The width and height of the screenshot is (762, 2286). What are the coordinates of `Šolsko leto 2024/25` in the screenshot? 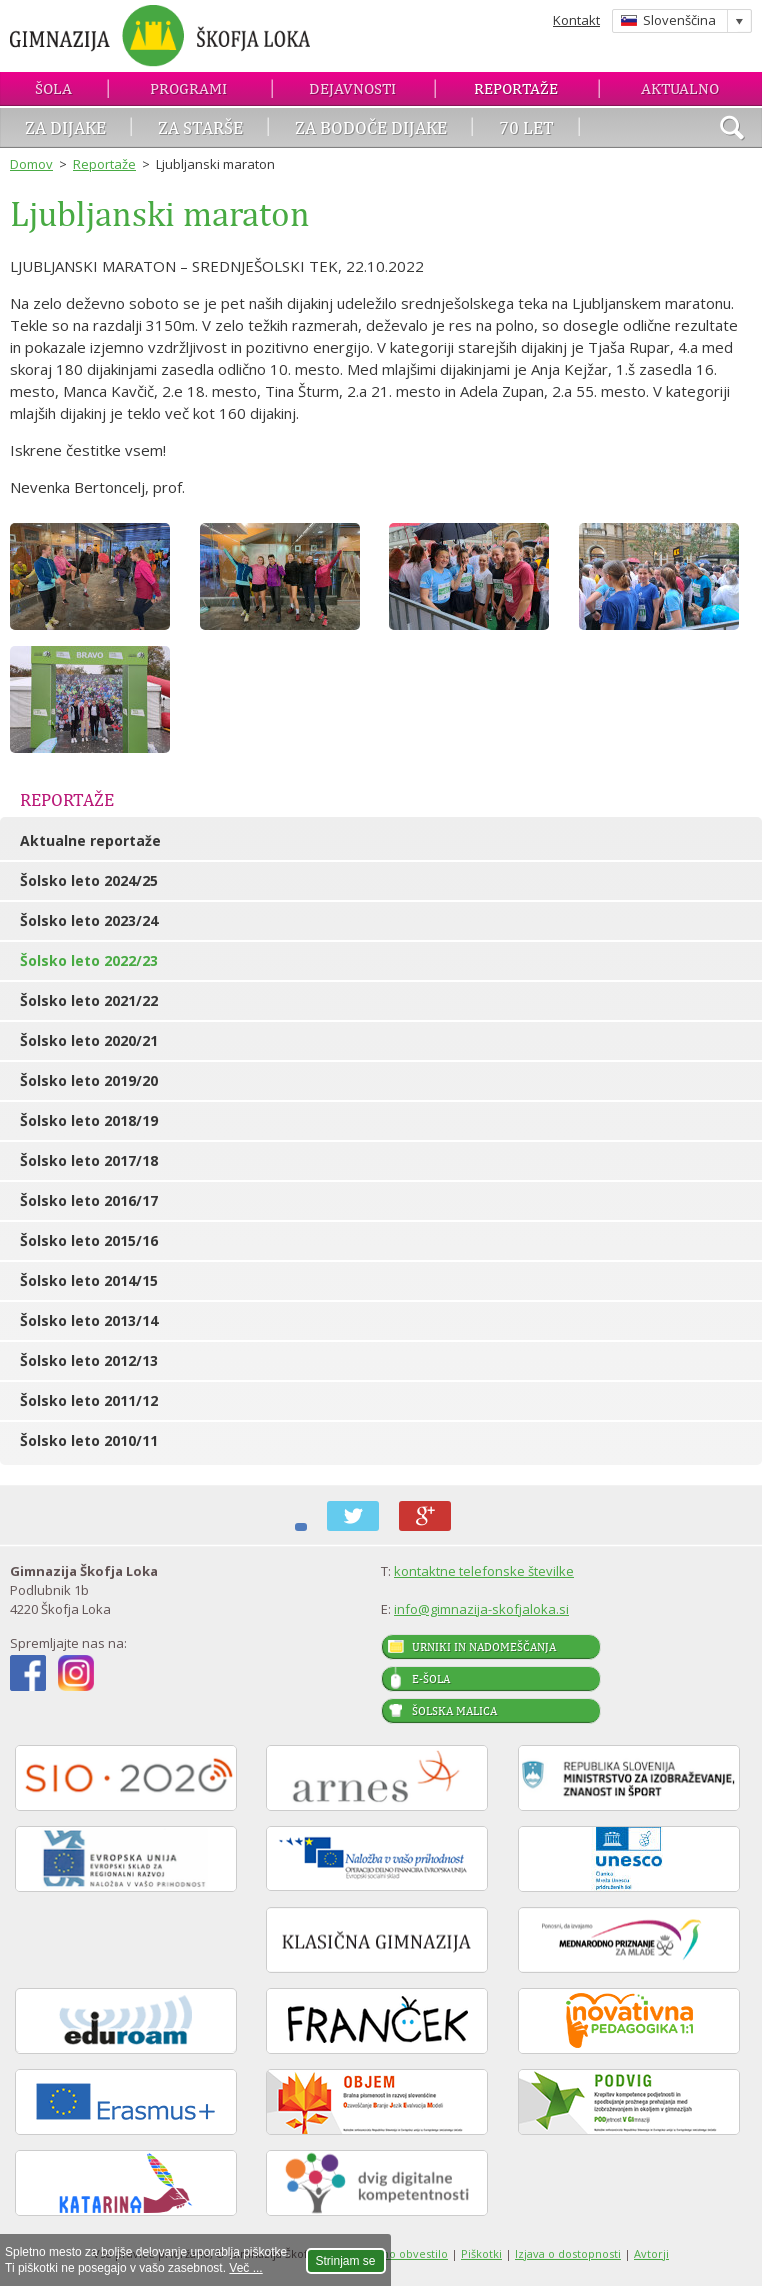 It's located at (89, 880).